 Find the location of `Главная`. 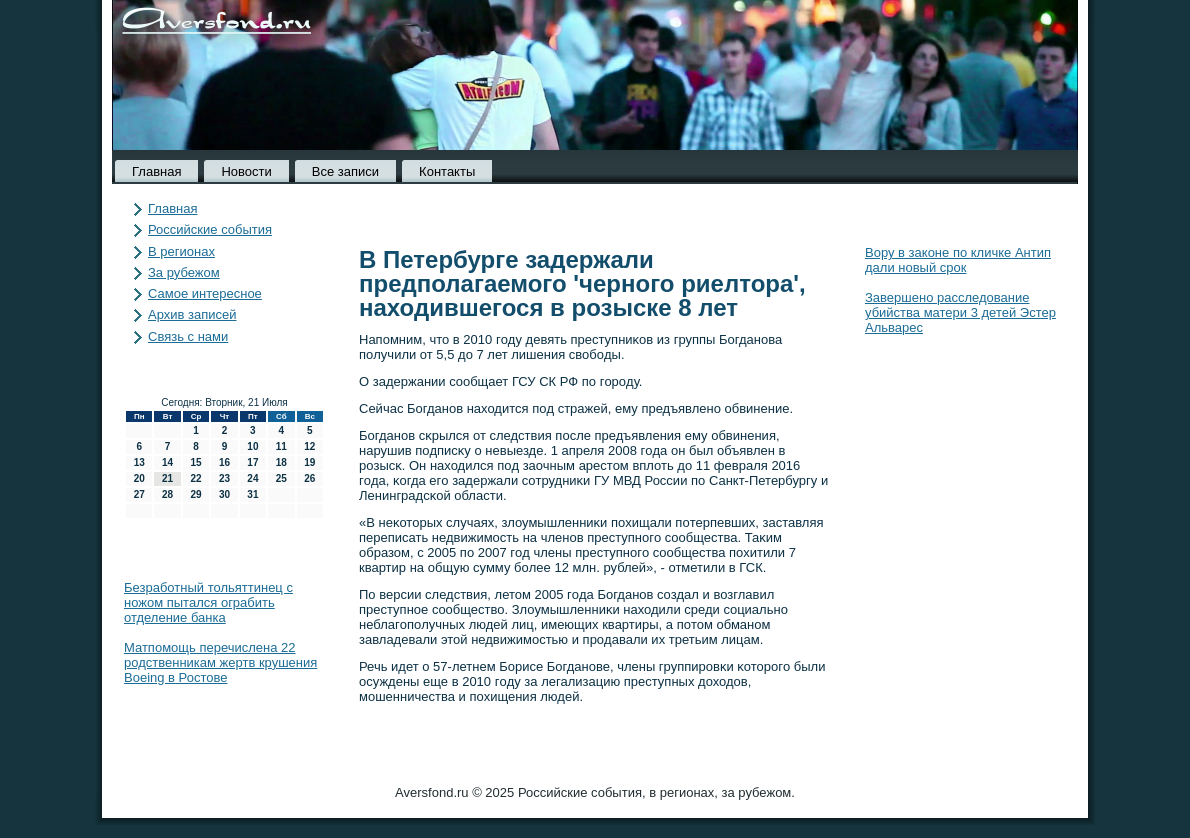

Главная is located at coordinates (156, 171).